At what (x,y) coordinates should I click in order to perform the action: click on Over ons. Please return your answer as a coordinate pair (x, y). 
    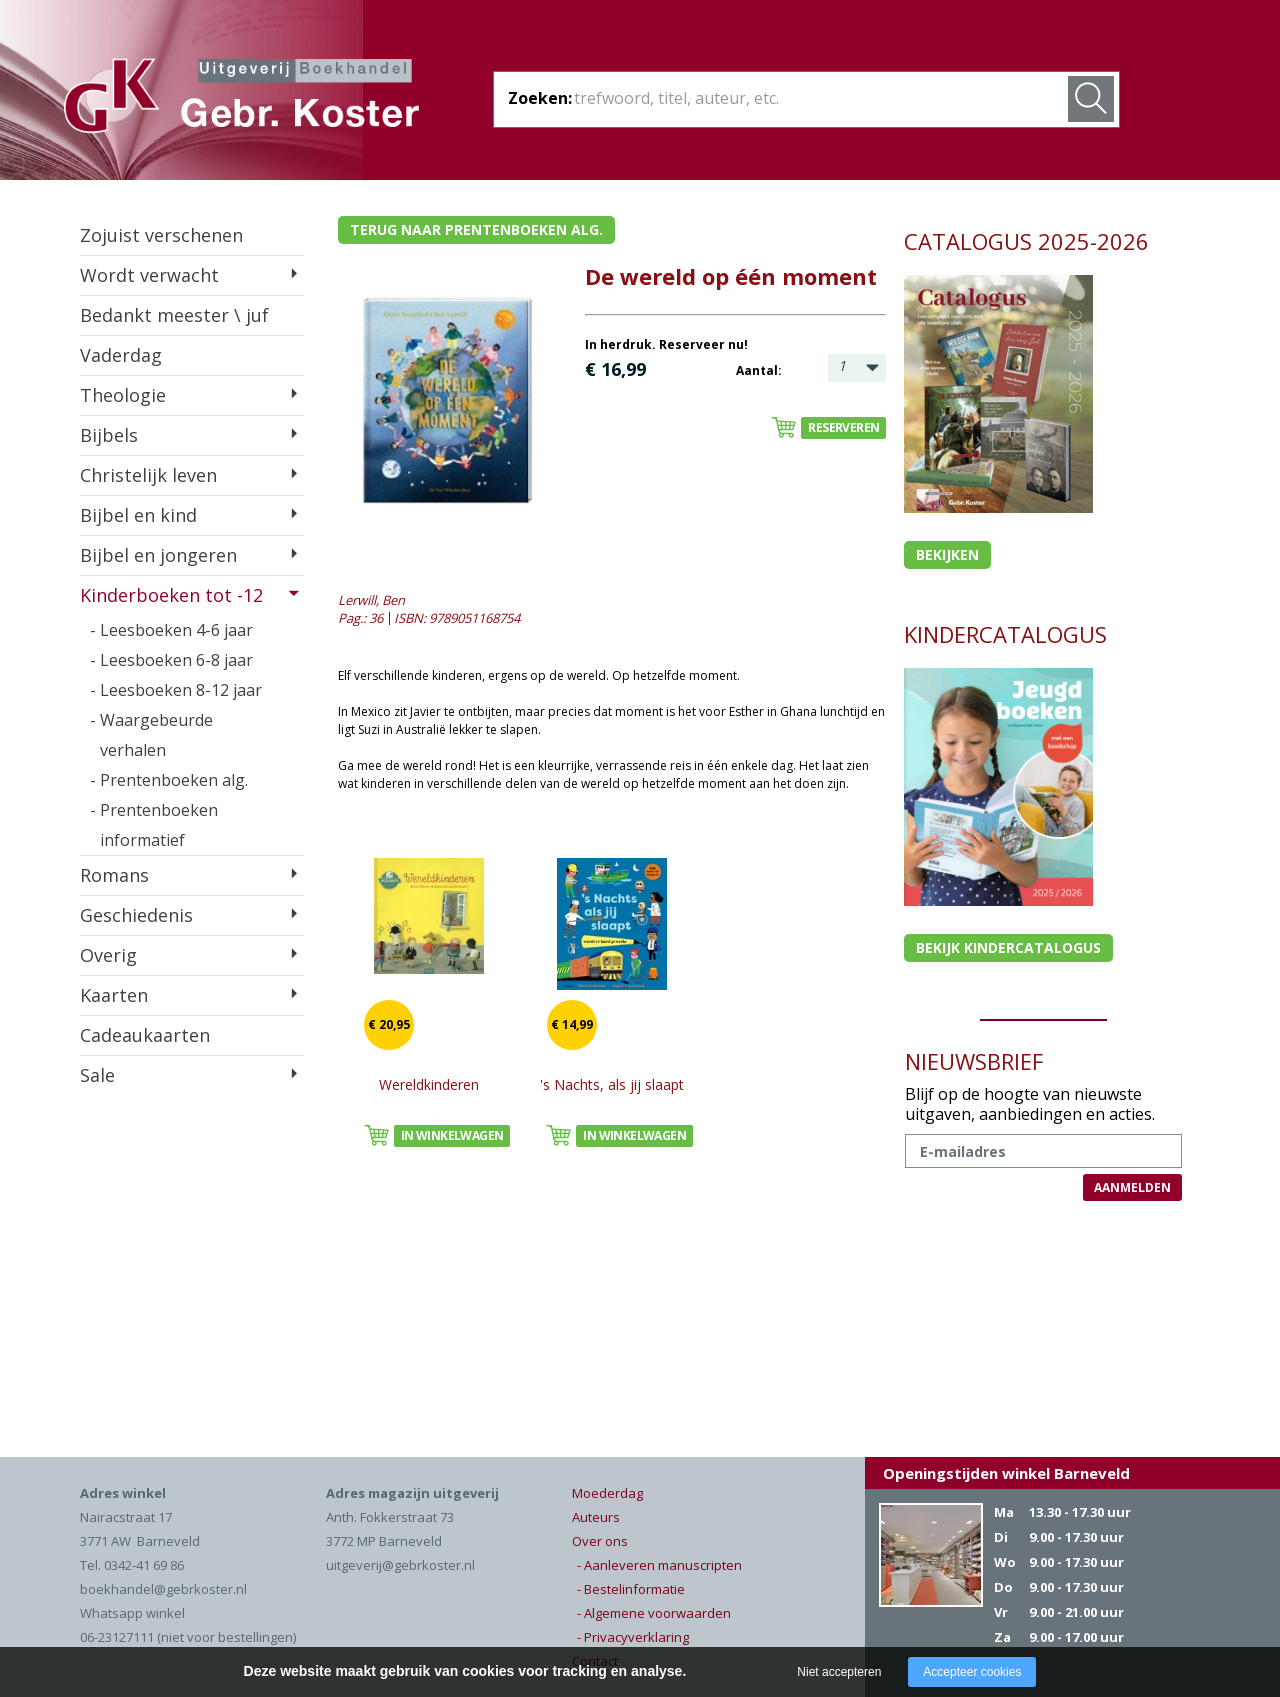
    Looking at the image, I should click on (600, 1541).